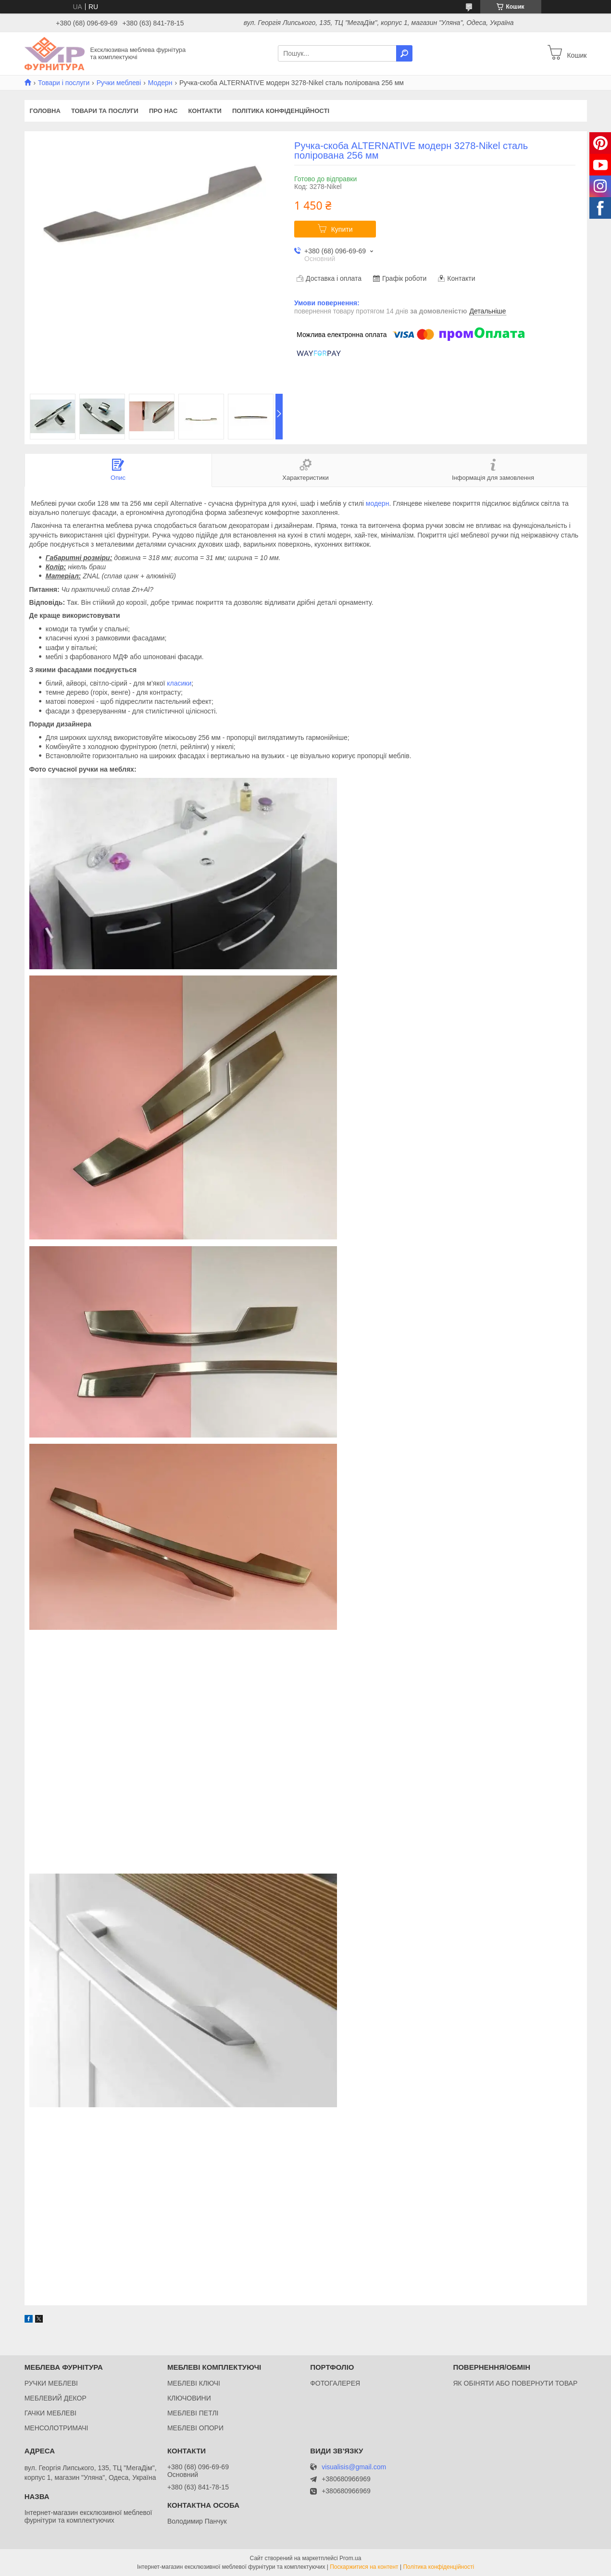 The width and height of the screenshot is (611, 2576). Describe the element at coordinates (364, 2566) in the screenshot. I see `Поскаржитися на контент` at that location.